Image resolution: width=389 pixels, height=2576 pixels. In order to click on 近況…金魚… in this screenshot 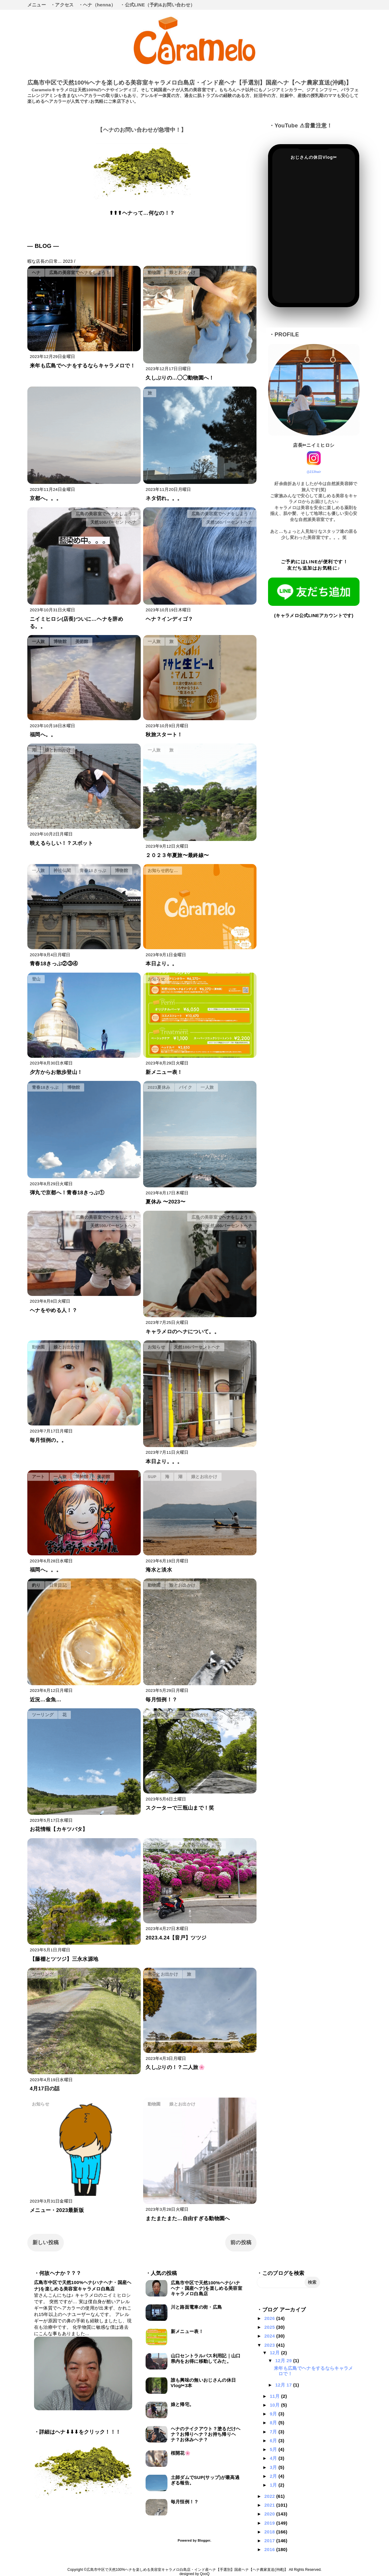, I will do `click(45, 1700)`.